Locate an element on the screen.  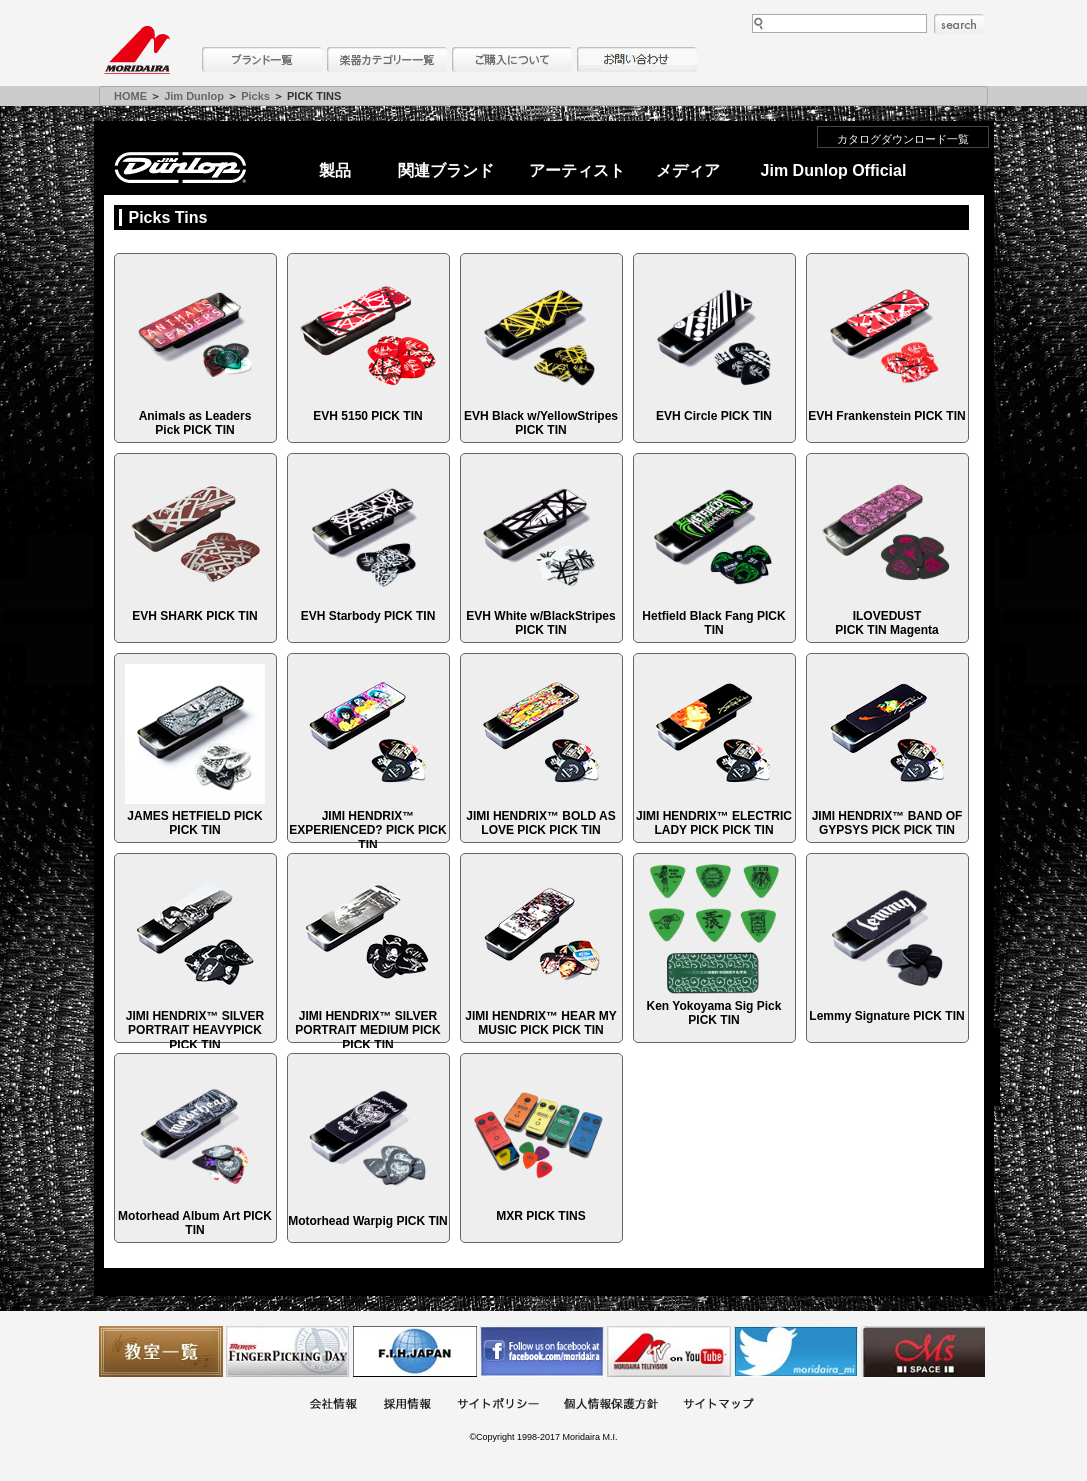
HOME is located at coordinates (130, 96).